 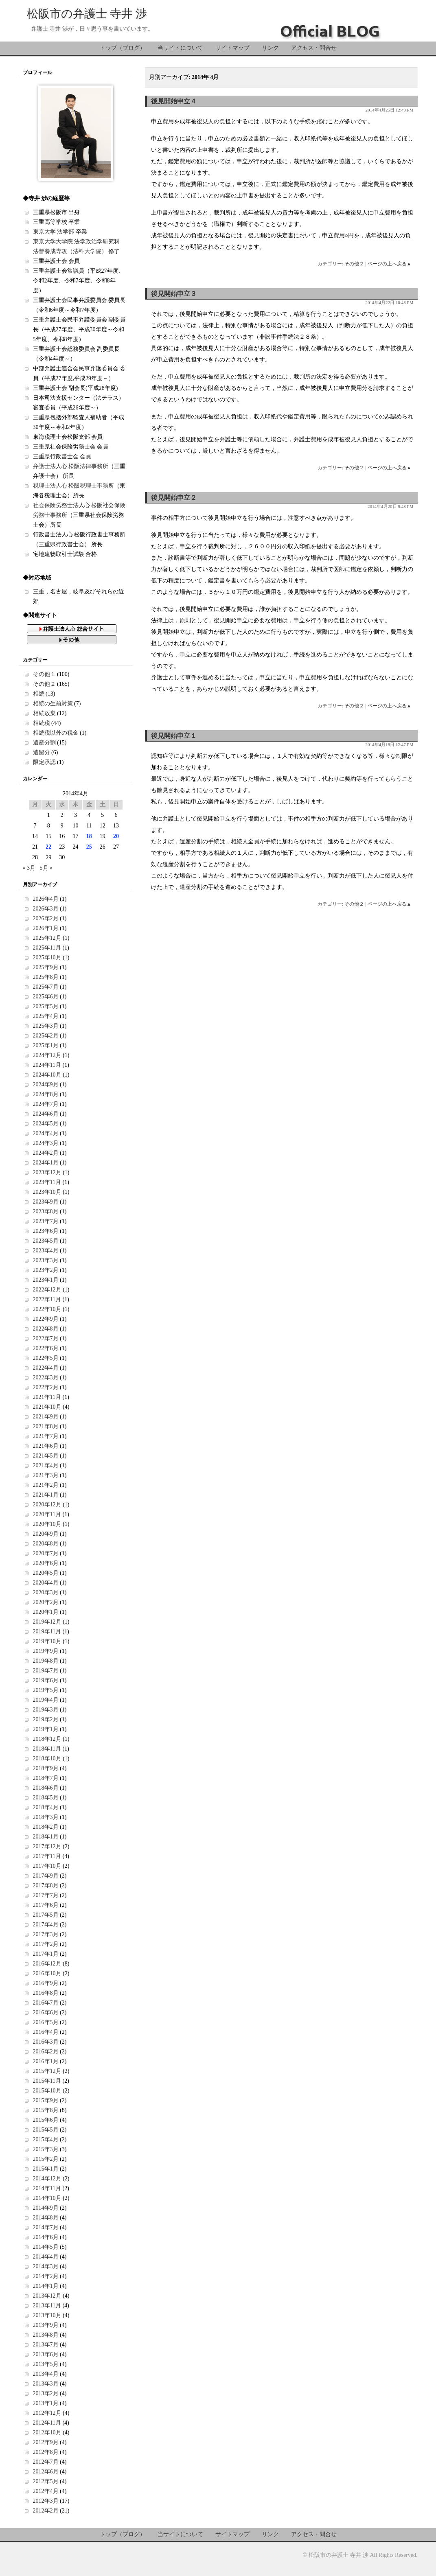 What do you see at coordinates (46, 1700) in the screenshot?
I see `2019年4月` at bounding box center [46, 1700].